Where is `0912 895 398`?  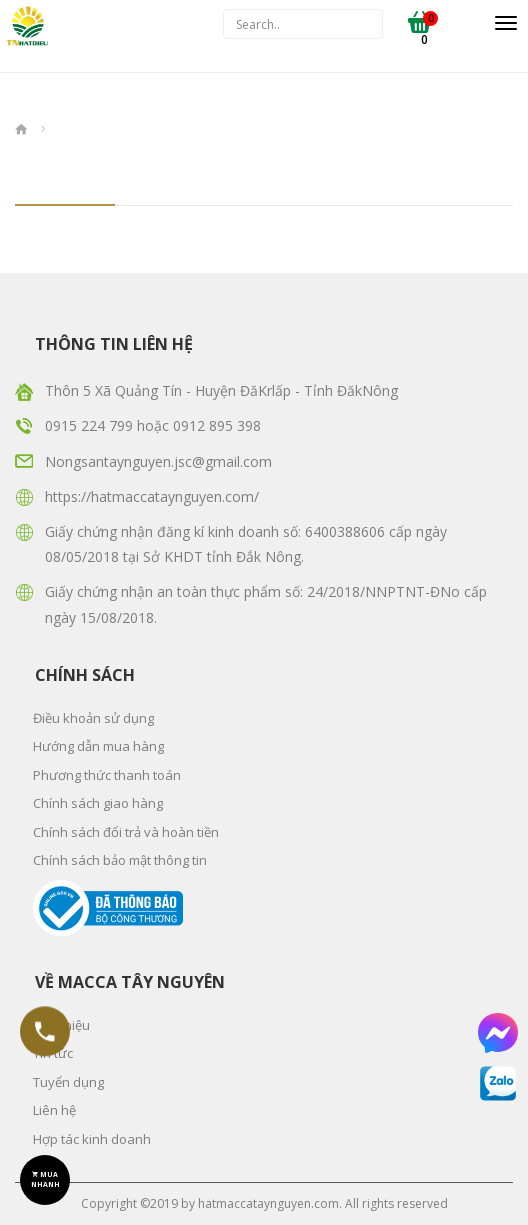
0912 895 398 is located at coordinates (217, 425).